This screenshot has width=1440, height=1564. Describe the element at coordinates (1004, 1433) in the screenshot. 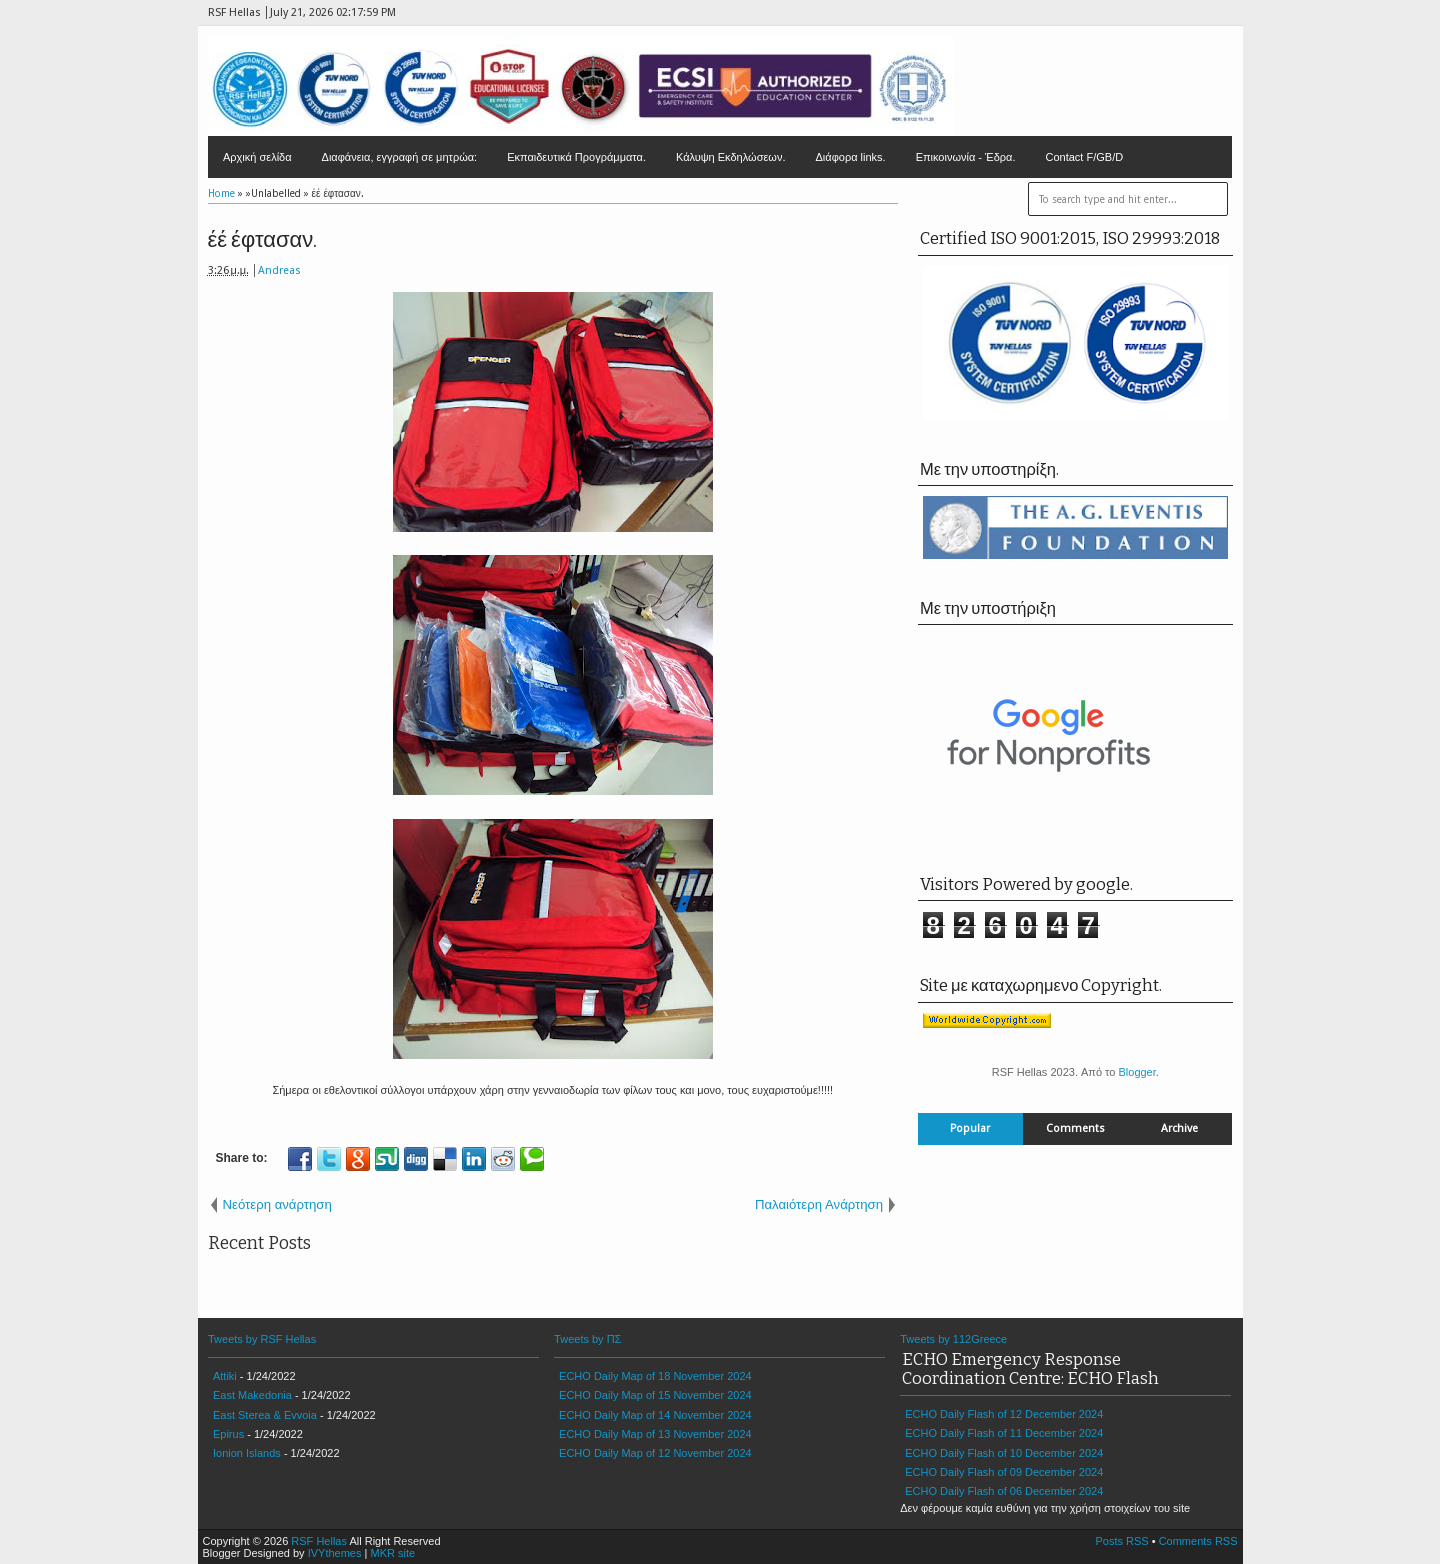

I see `ECHO Daily Flash of 11 December 2024` at that location.